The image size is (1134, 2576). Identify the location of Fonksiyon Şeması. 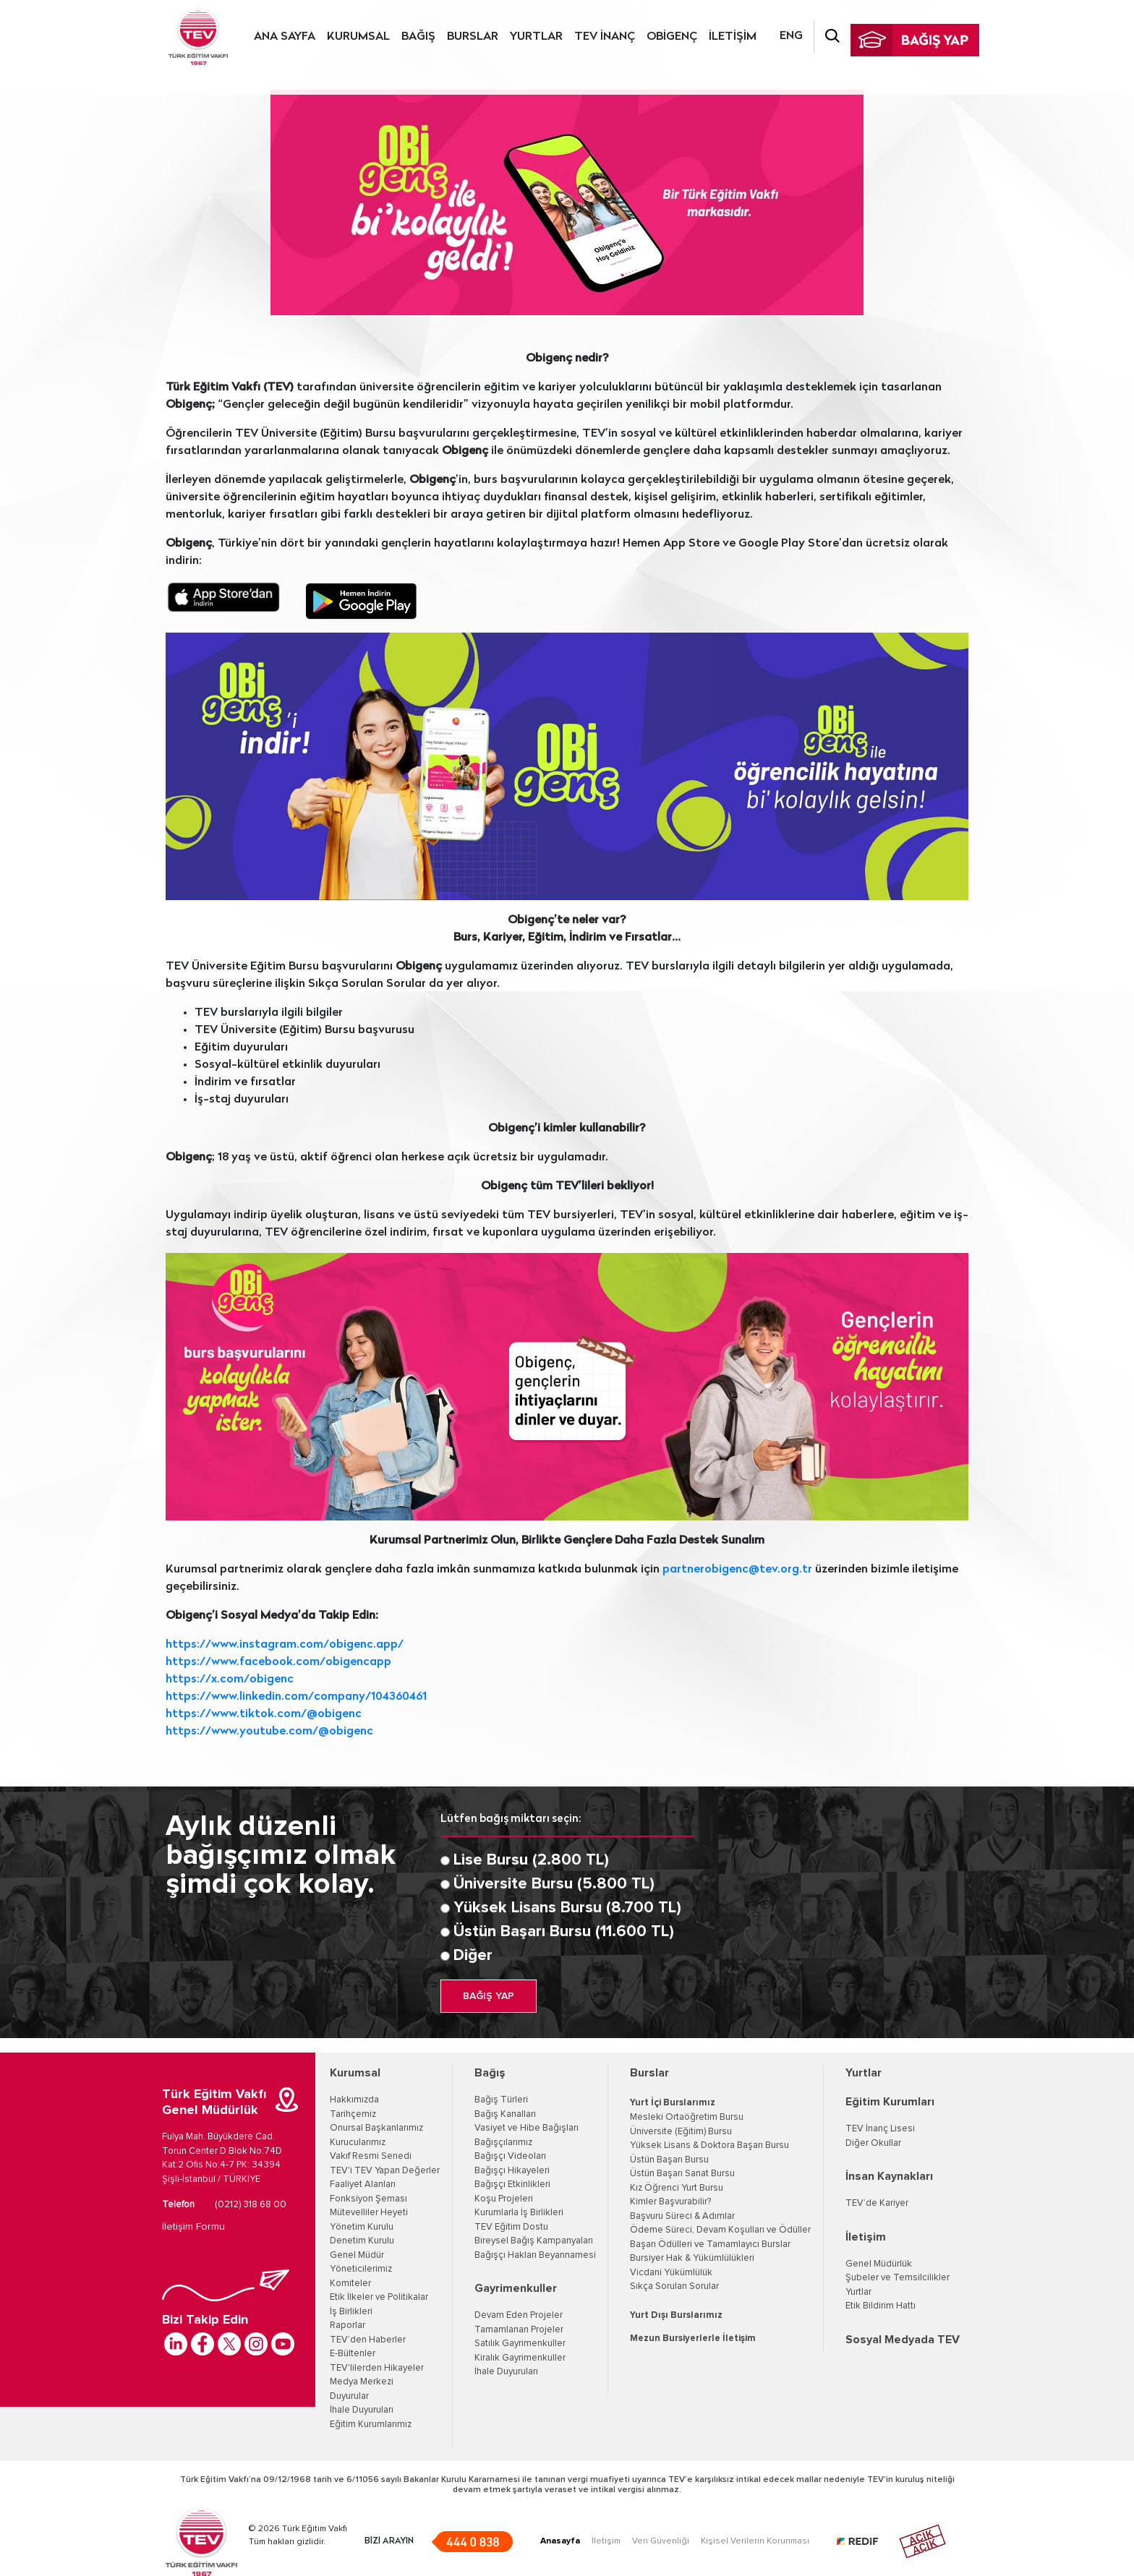
(368, 2199).